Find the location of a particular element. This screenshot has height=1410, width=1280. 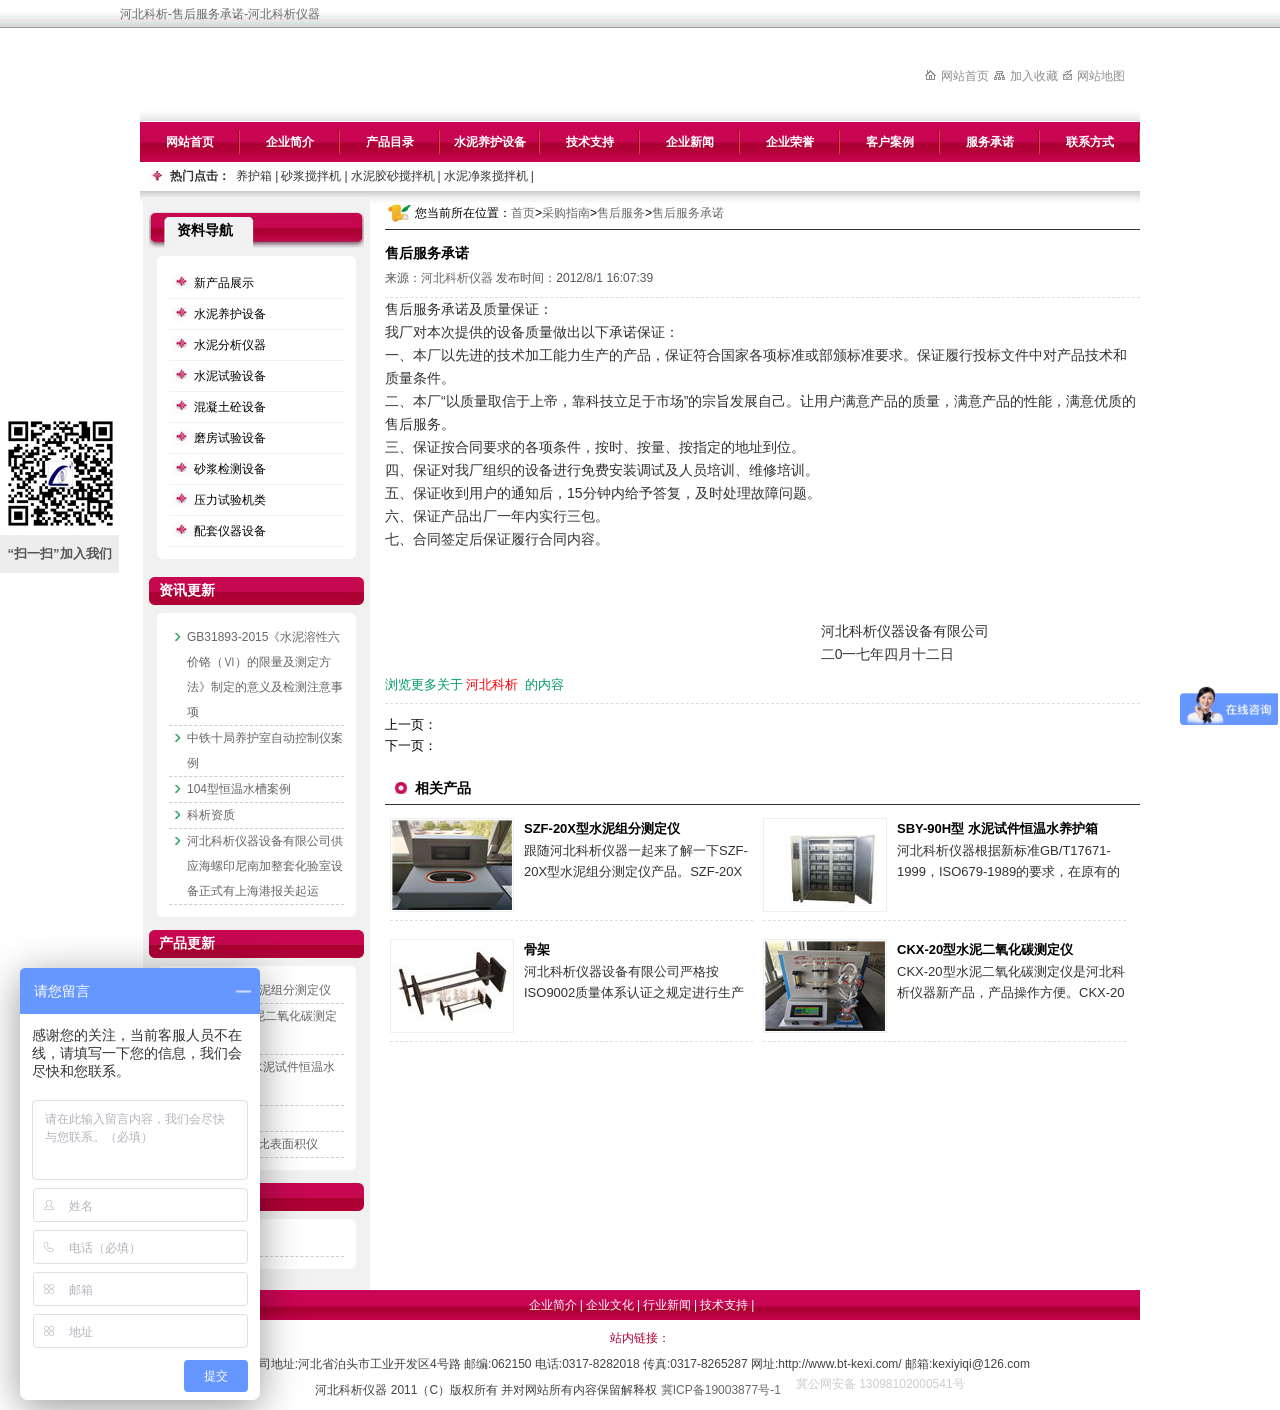

GB31893-2015《水泥溶性六价铬（Ⅵ）的限量及测定方法》制定的意义及检测注意事项 is located at coordinates (265, 674).